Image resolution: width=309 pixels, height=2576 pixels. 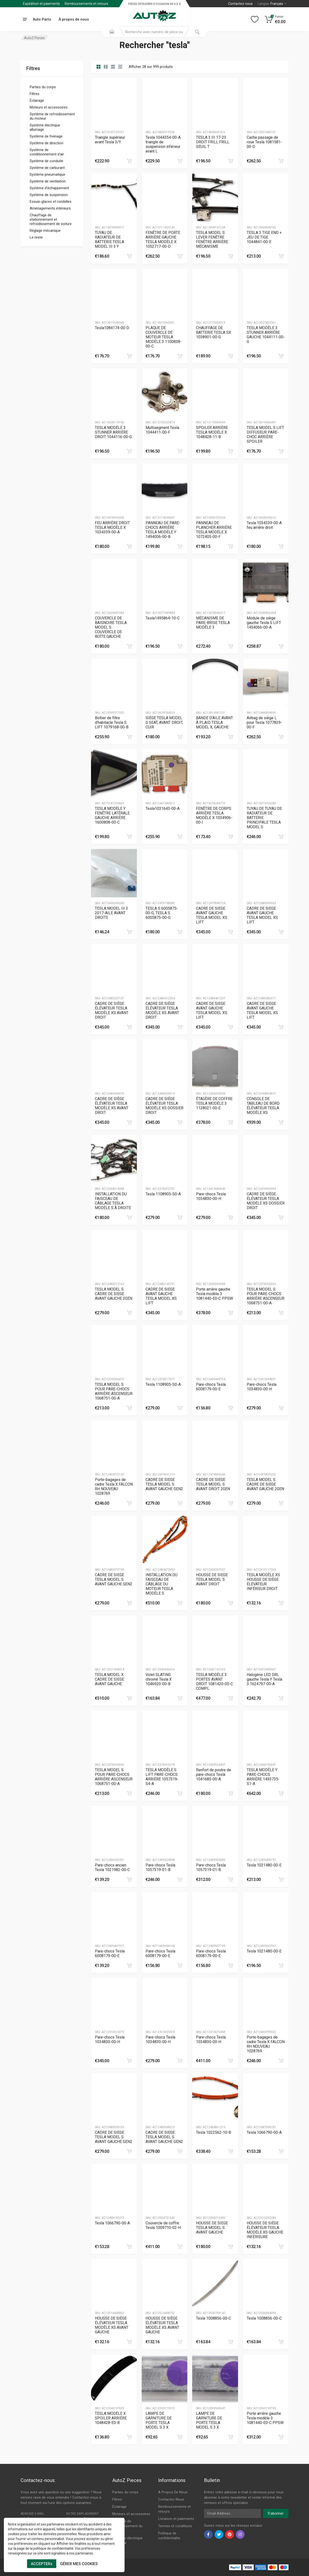 What do you see at coordinates (46, 136) in the screenshot?
I see `Système de freinage [Category]` at bounding box center [46, 136].